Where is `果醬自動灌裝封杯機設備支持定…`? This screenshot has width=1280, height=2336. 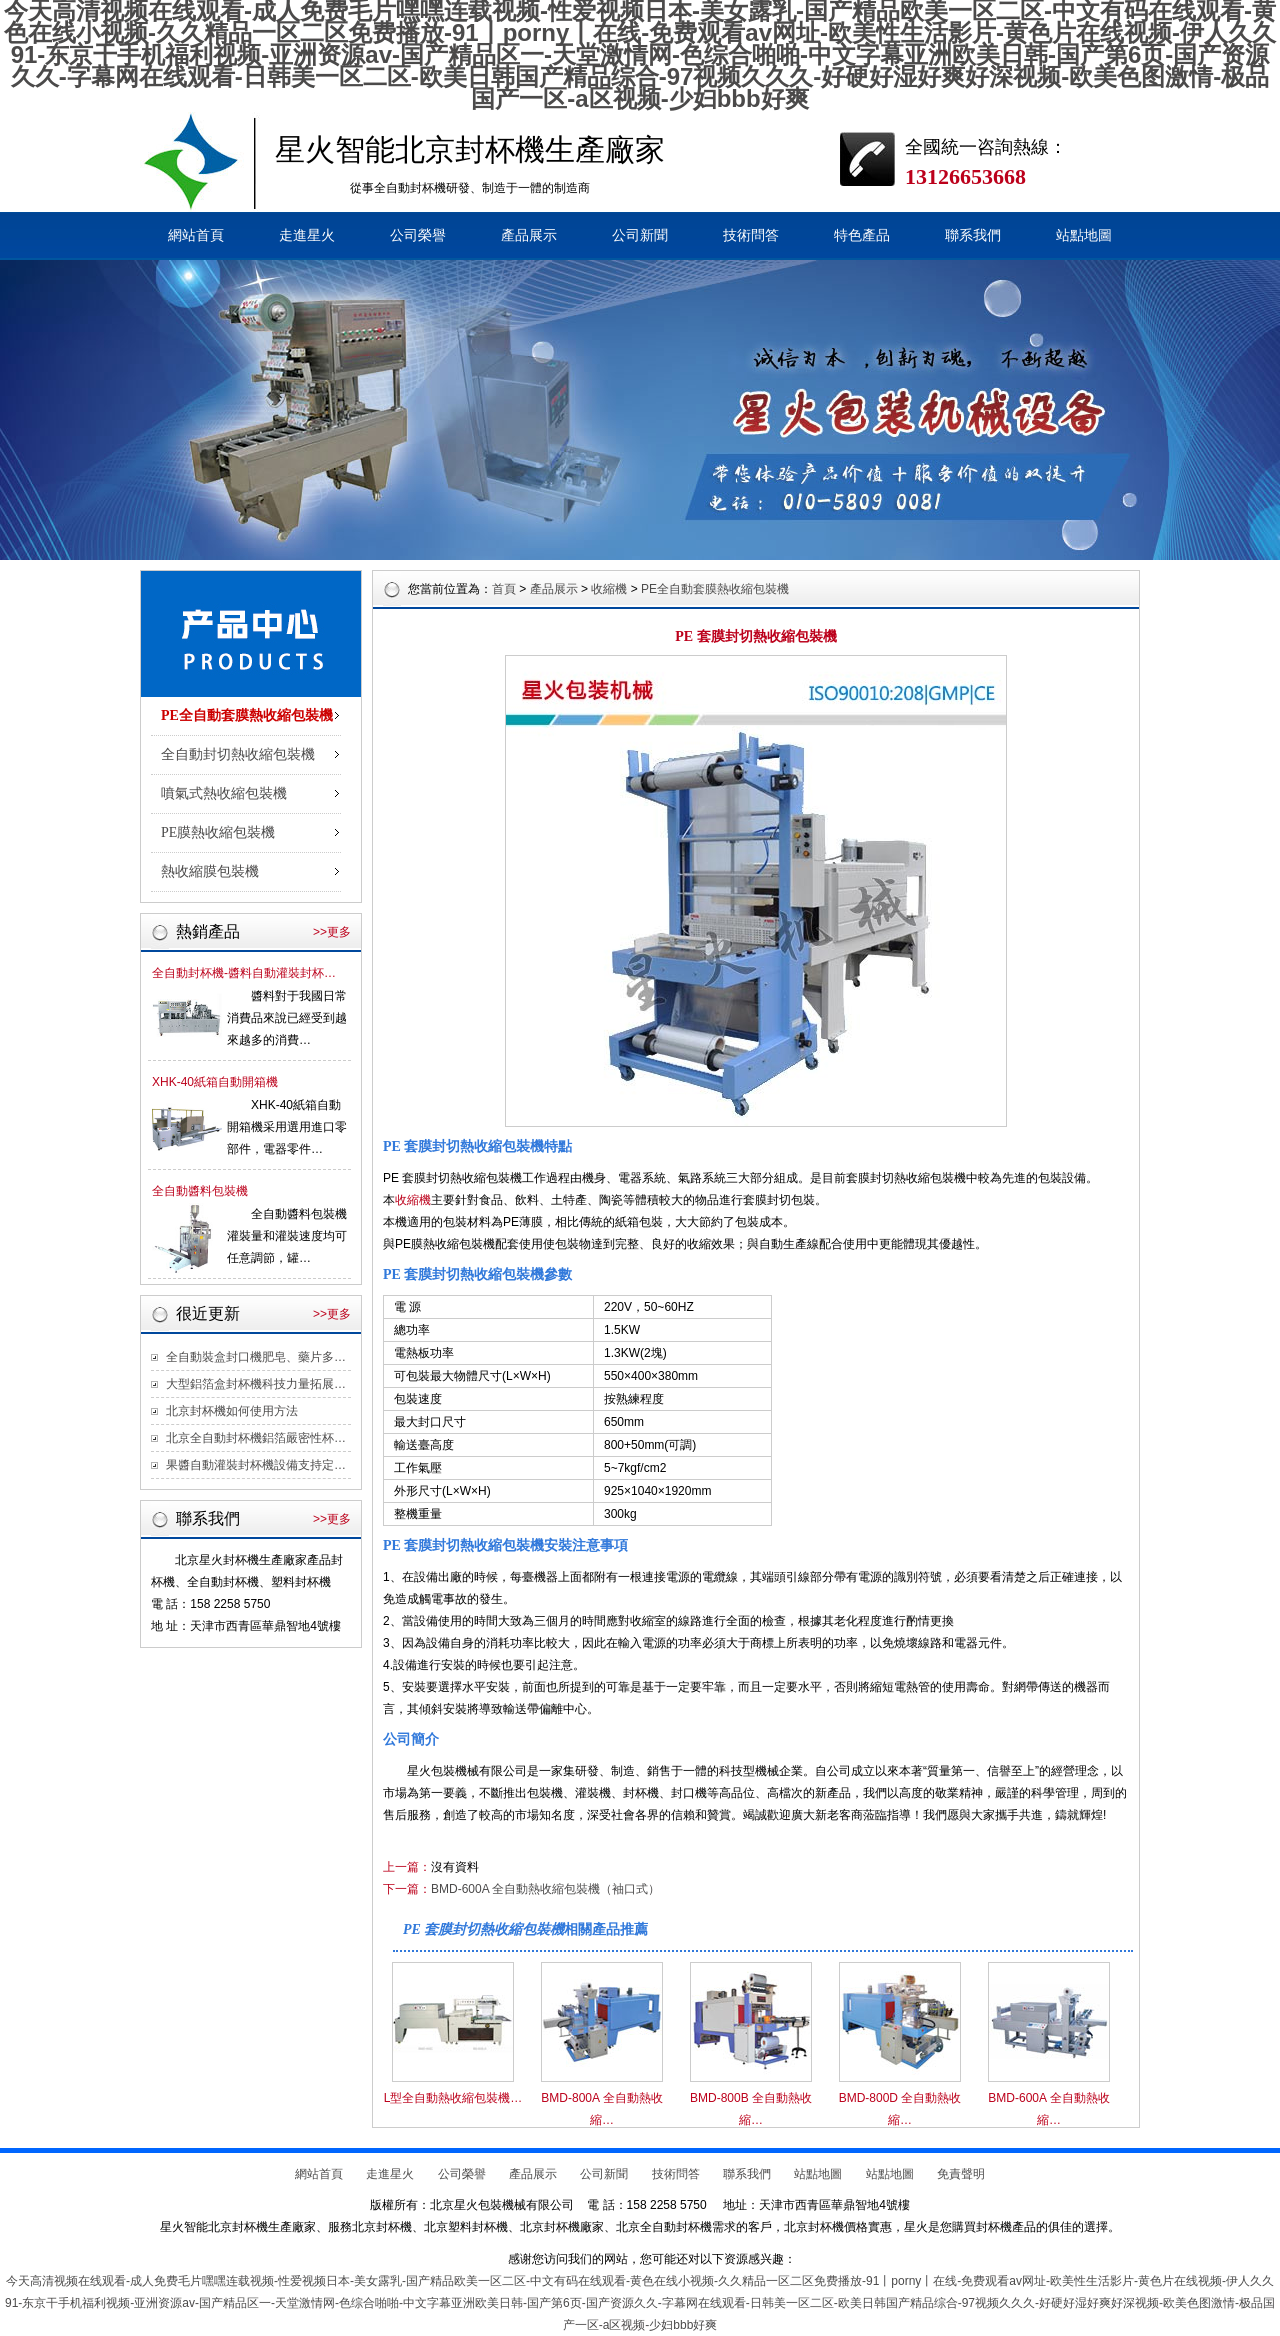
果醬自動灌裝封杯機設備支持定… is located at coordinates (256, 1465).